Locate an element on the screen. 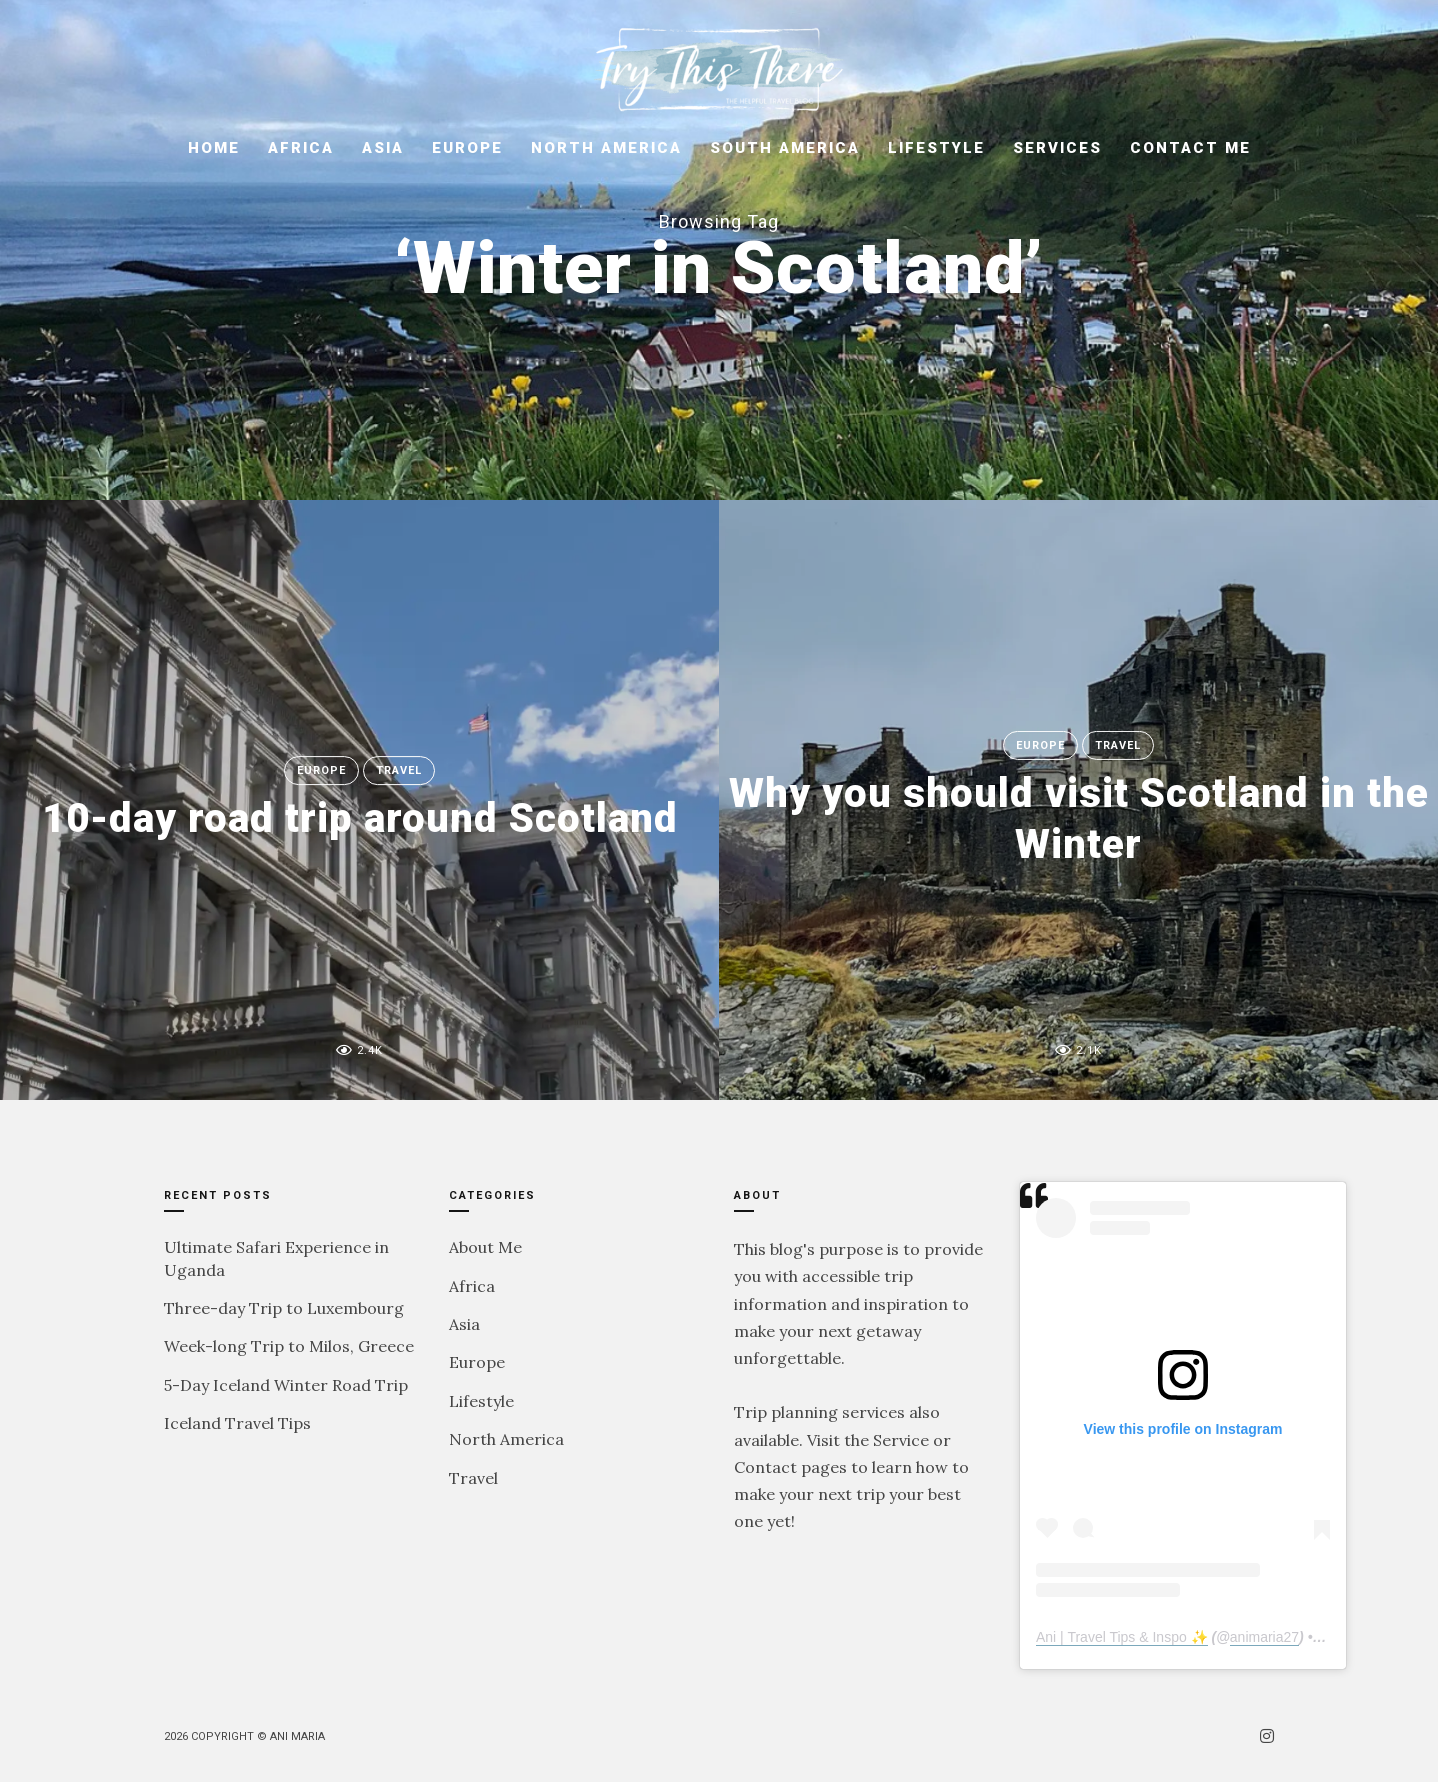 The height and width of the screenshot is (1782, 1438). Why you should visit Scotland in the Winter is located at coordinates (1078, 817).